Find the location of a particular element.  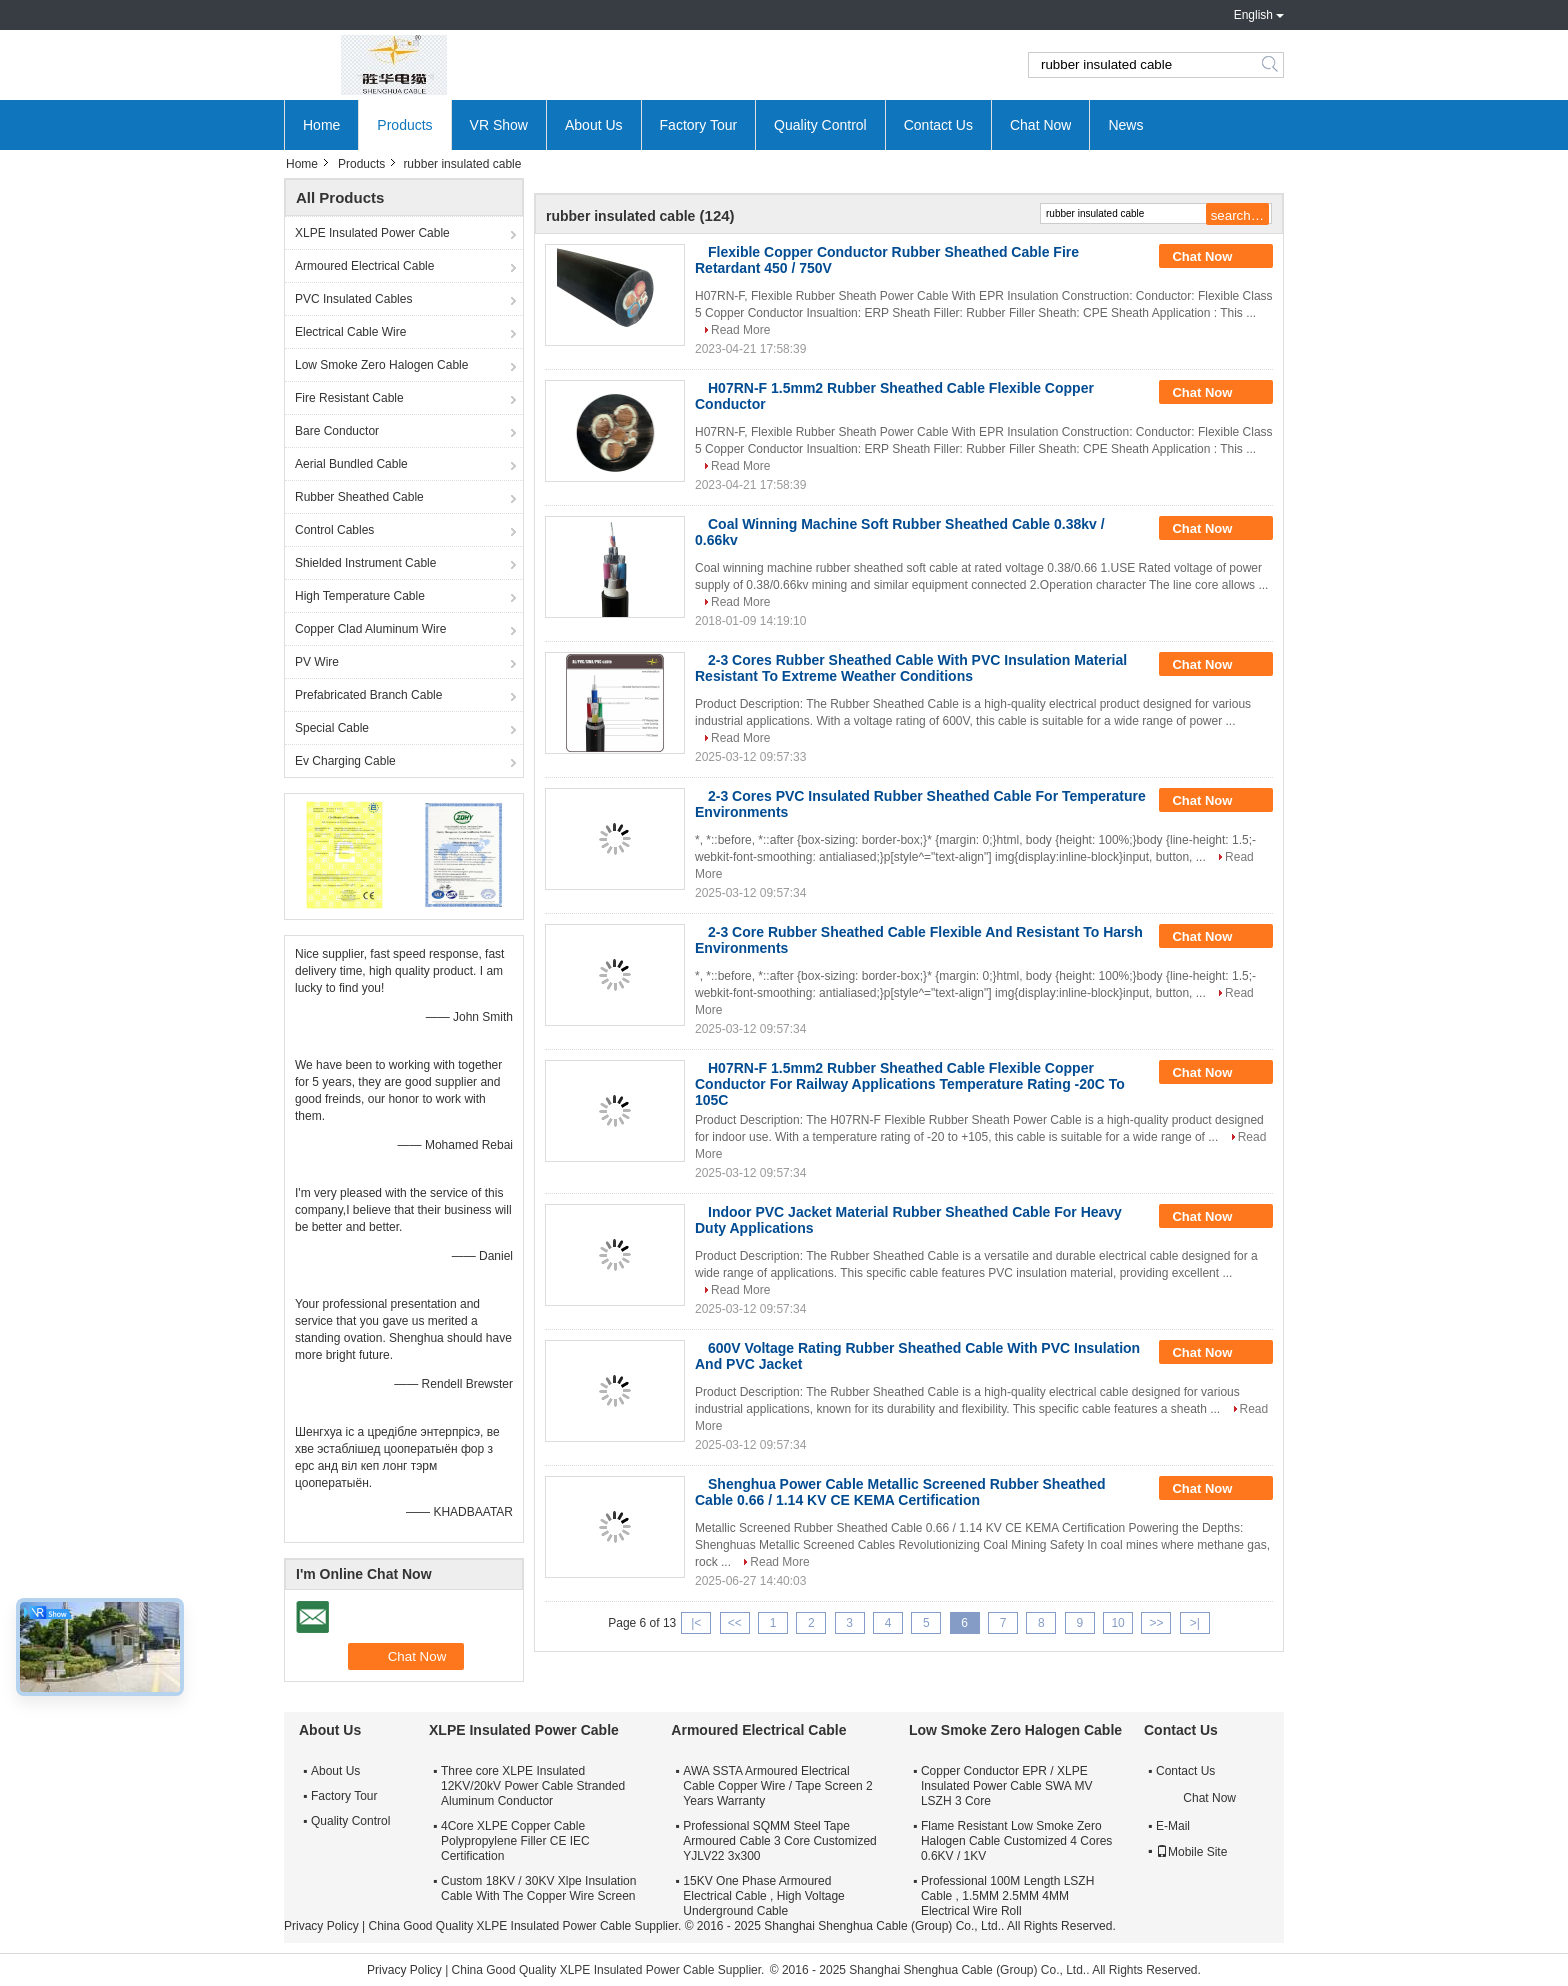

Rubber Sheathed Cable is located at coordinates (359, 497).